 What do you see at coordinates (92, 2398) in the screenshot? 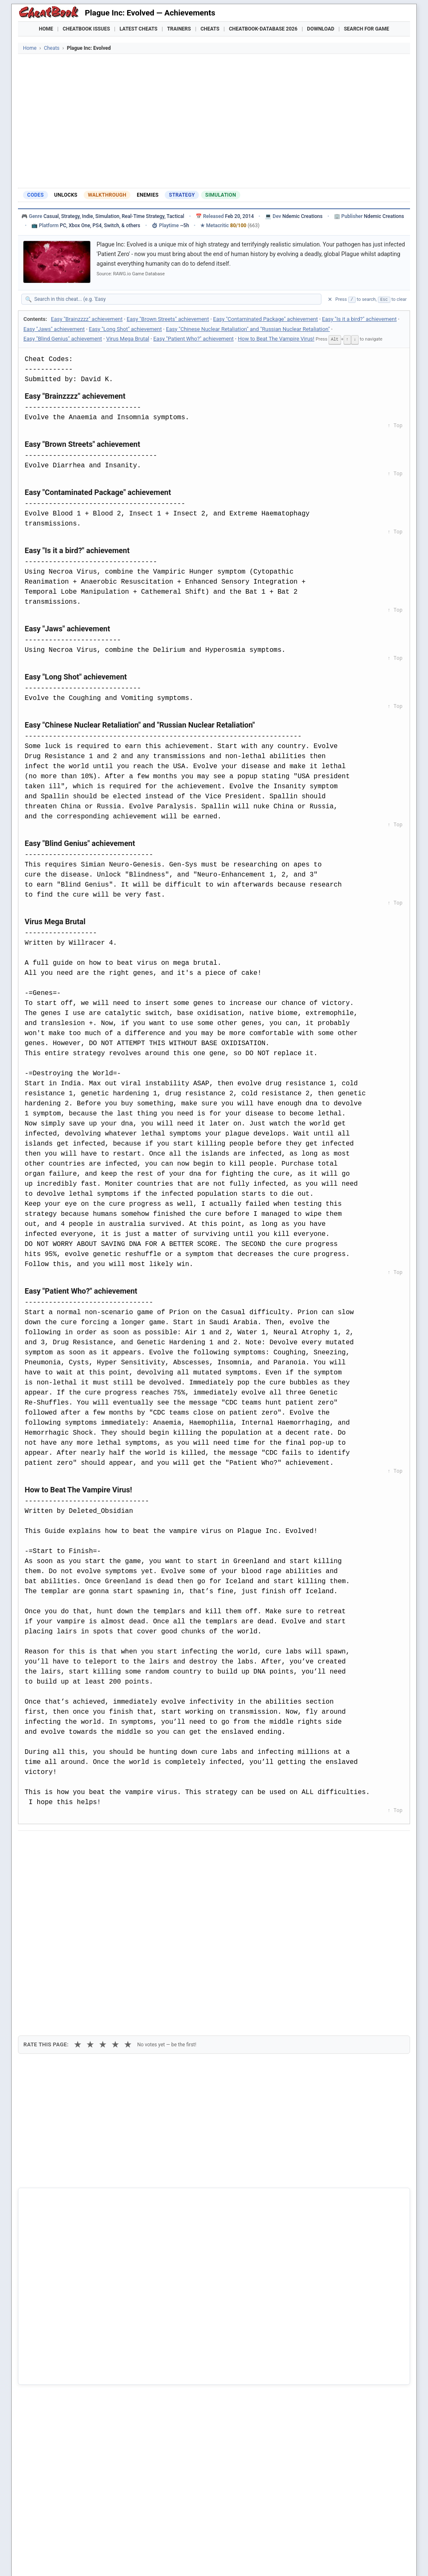
I see `Total Annihilation - Kingdoms - The Iron Plague` at bounding box center [92, 2398].